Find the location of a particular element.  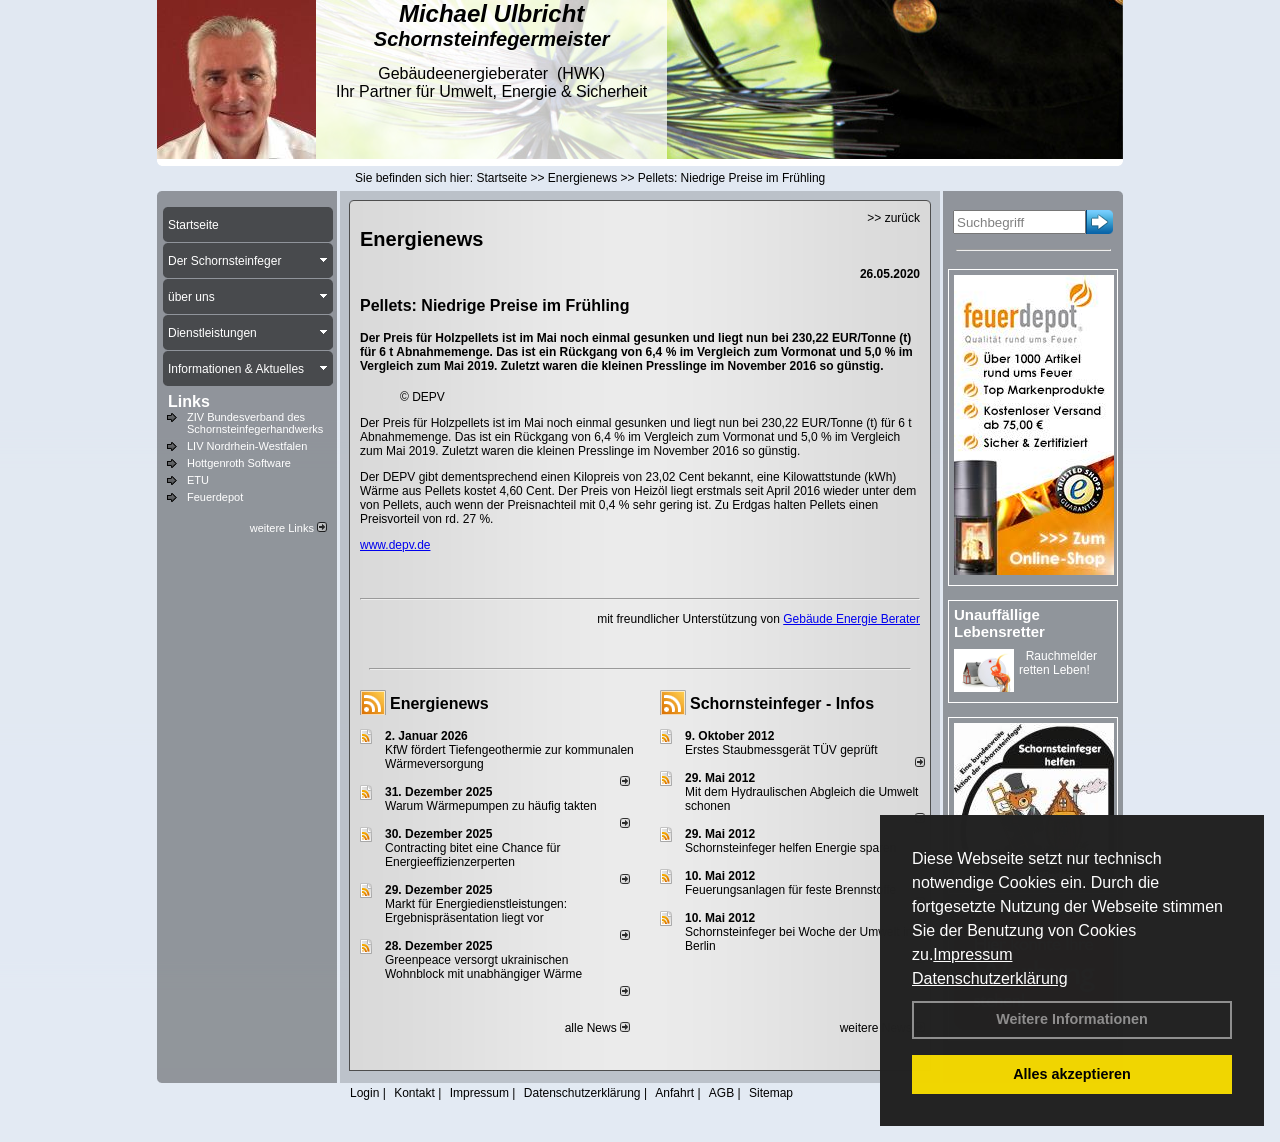

Kontakt is located at coordinates (414, 1093).